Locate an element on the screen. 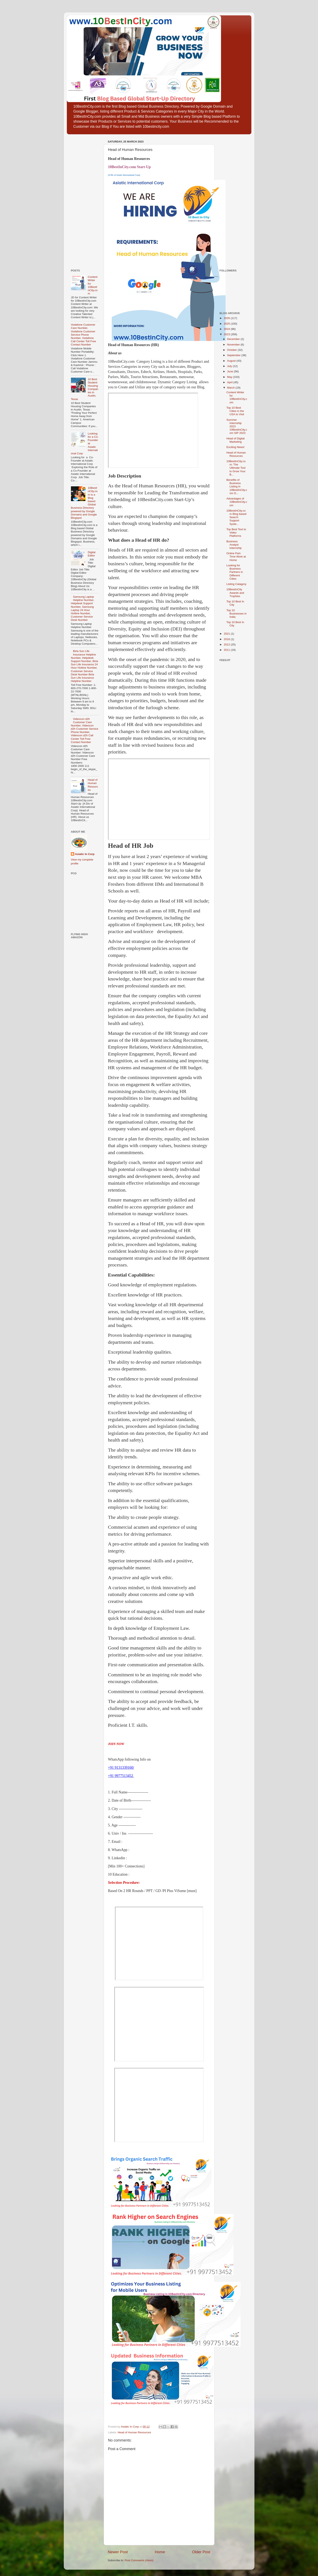 Image resolution: width=318 pixels, height=2576 pixels. Top Best Text to Video Platforms is located at coordinates (236, 532).